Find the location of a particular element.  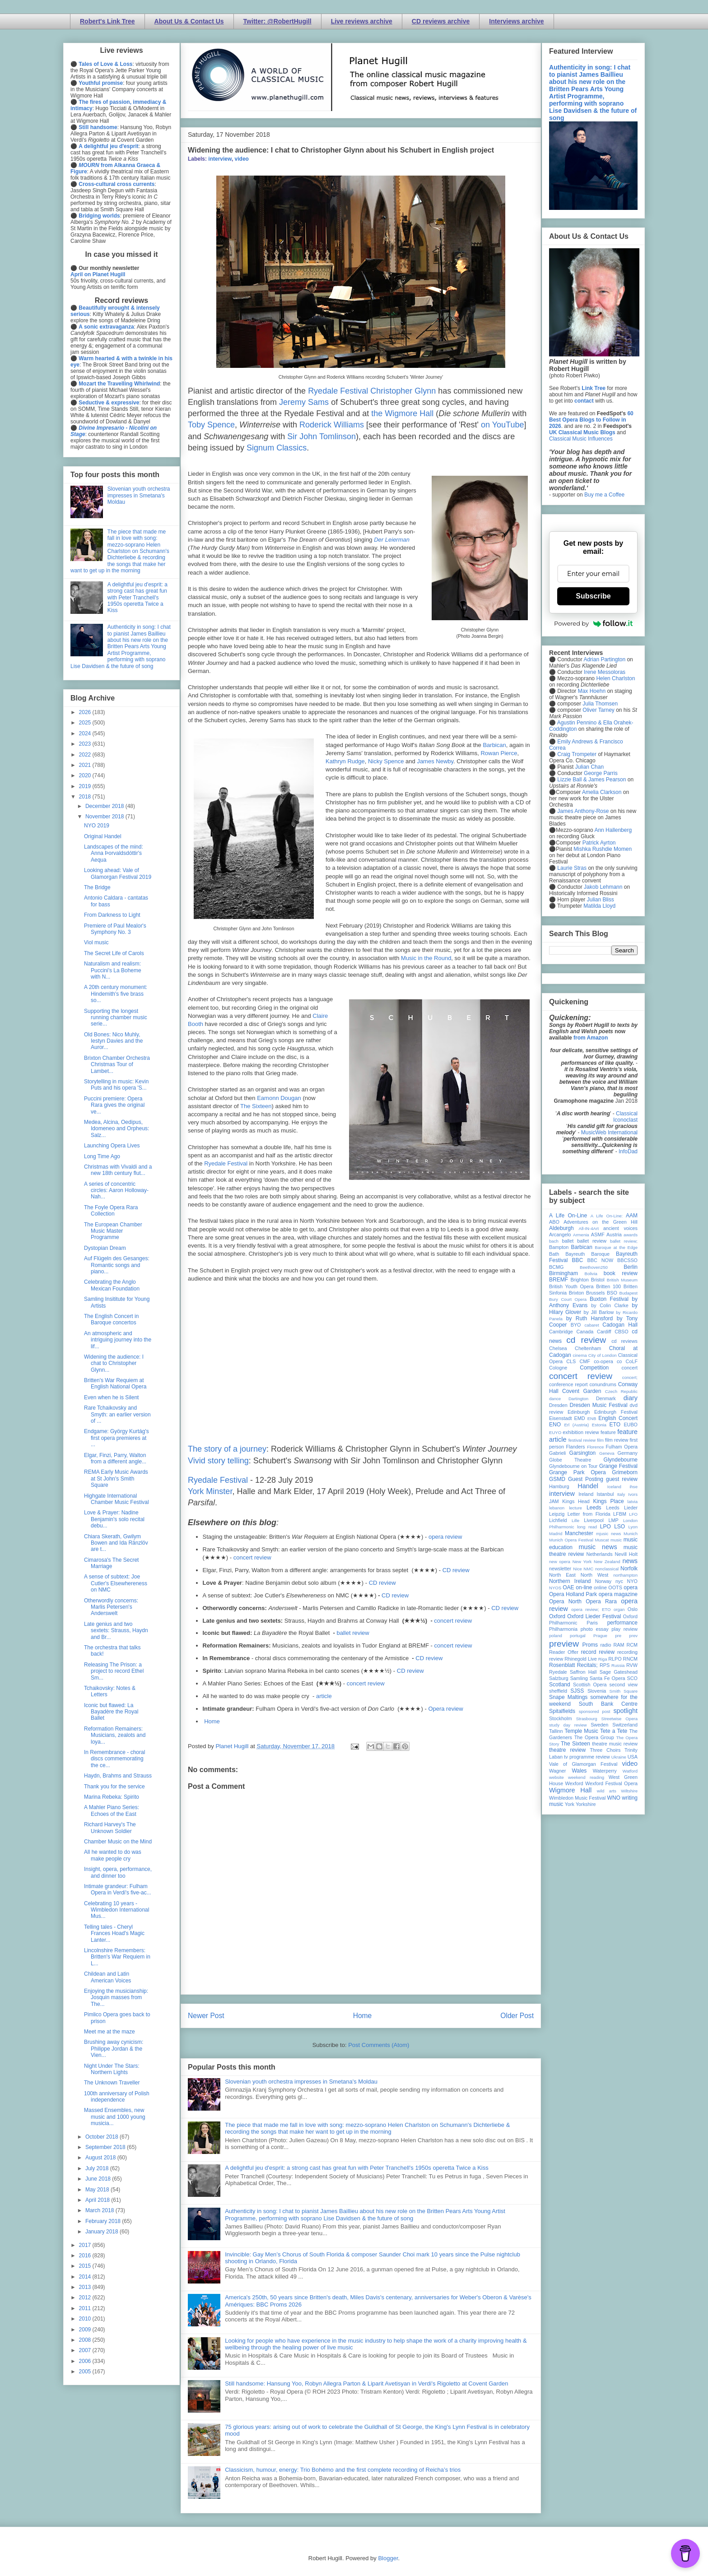

long read is located at coordinates (587, 1526).